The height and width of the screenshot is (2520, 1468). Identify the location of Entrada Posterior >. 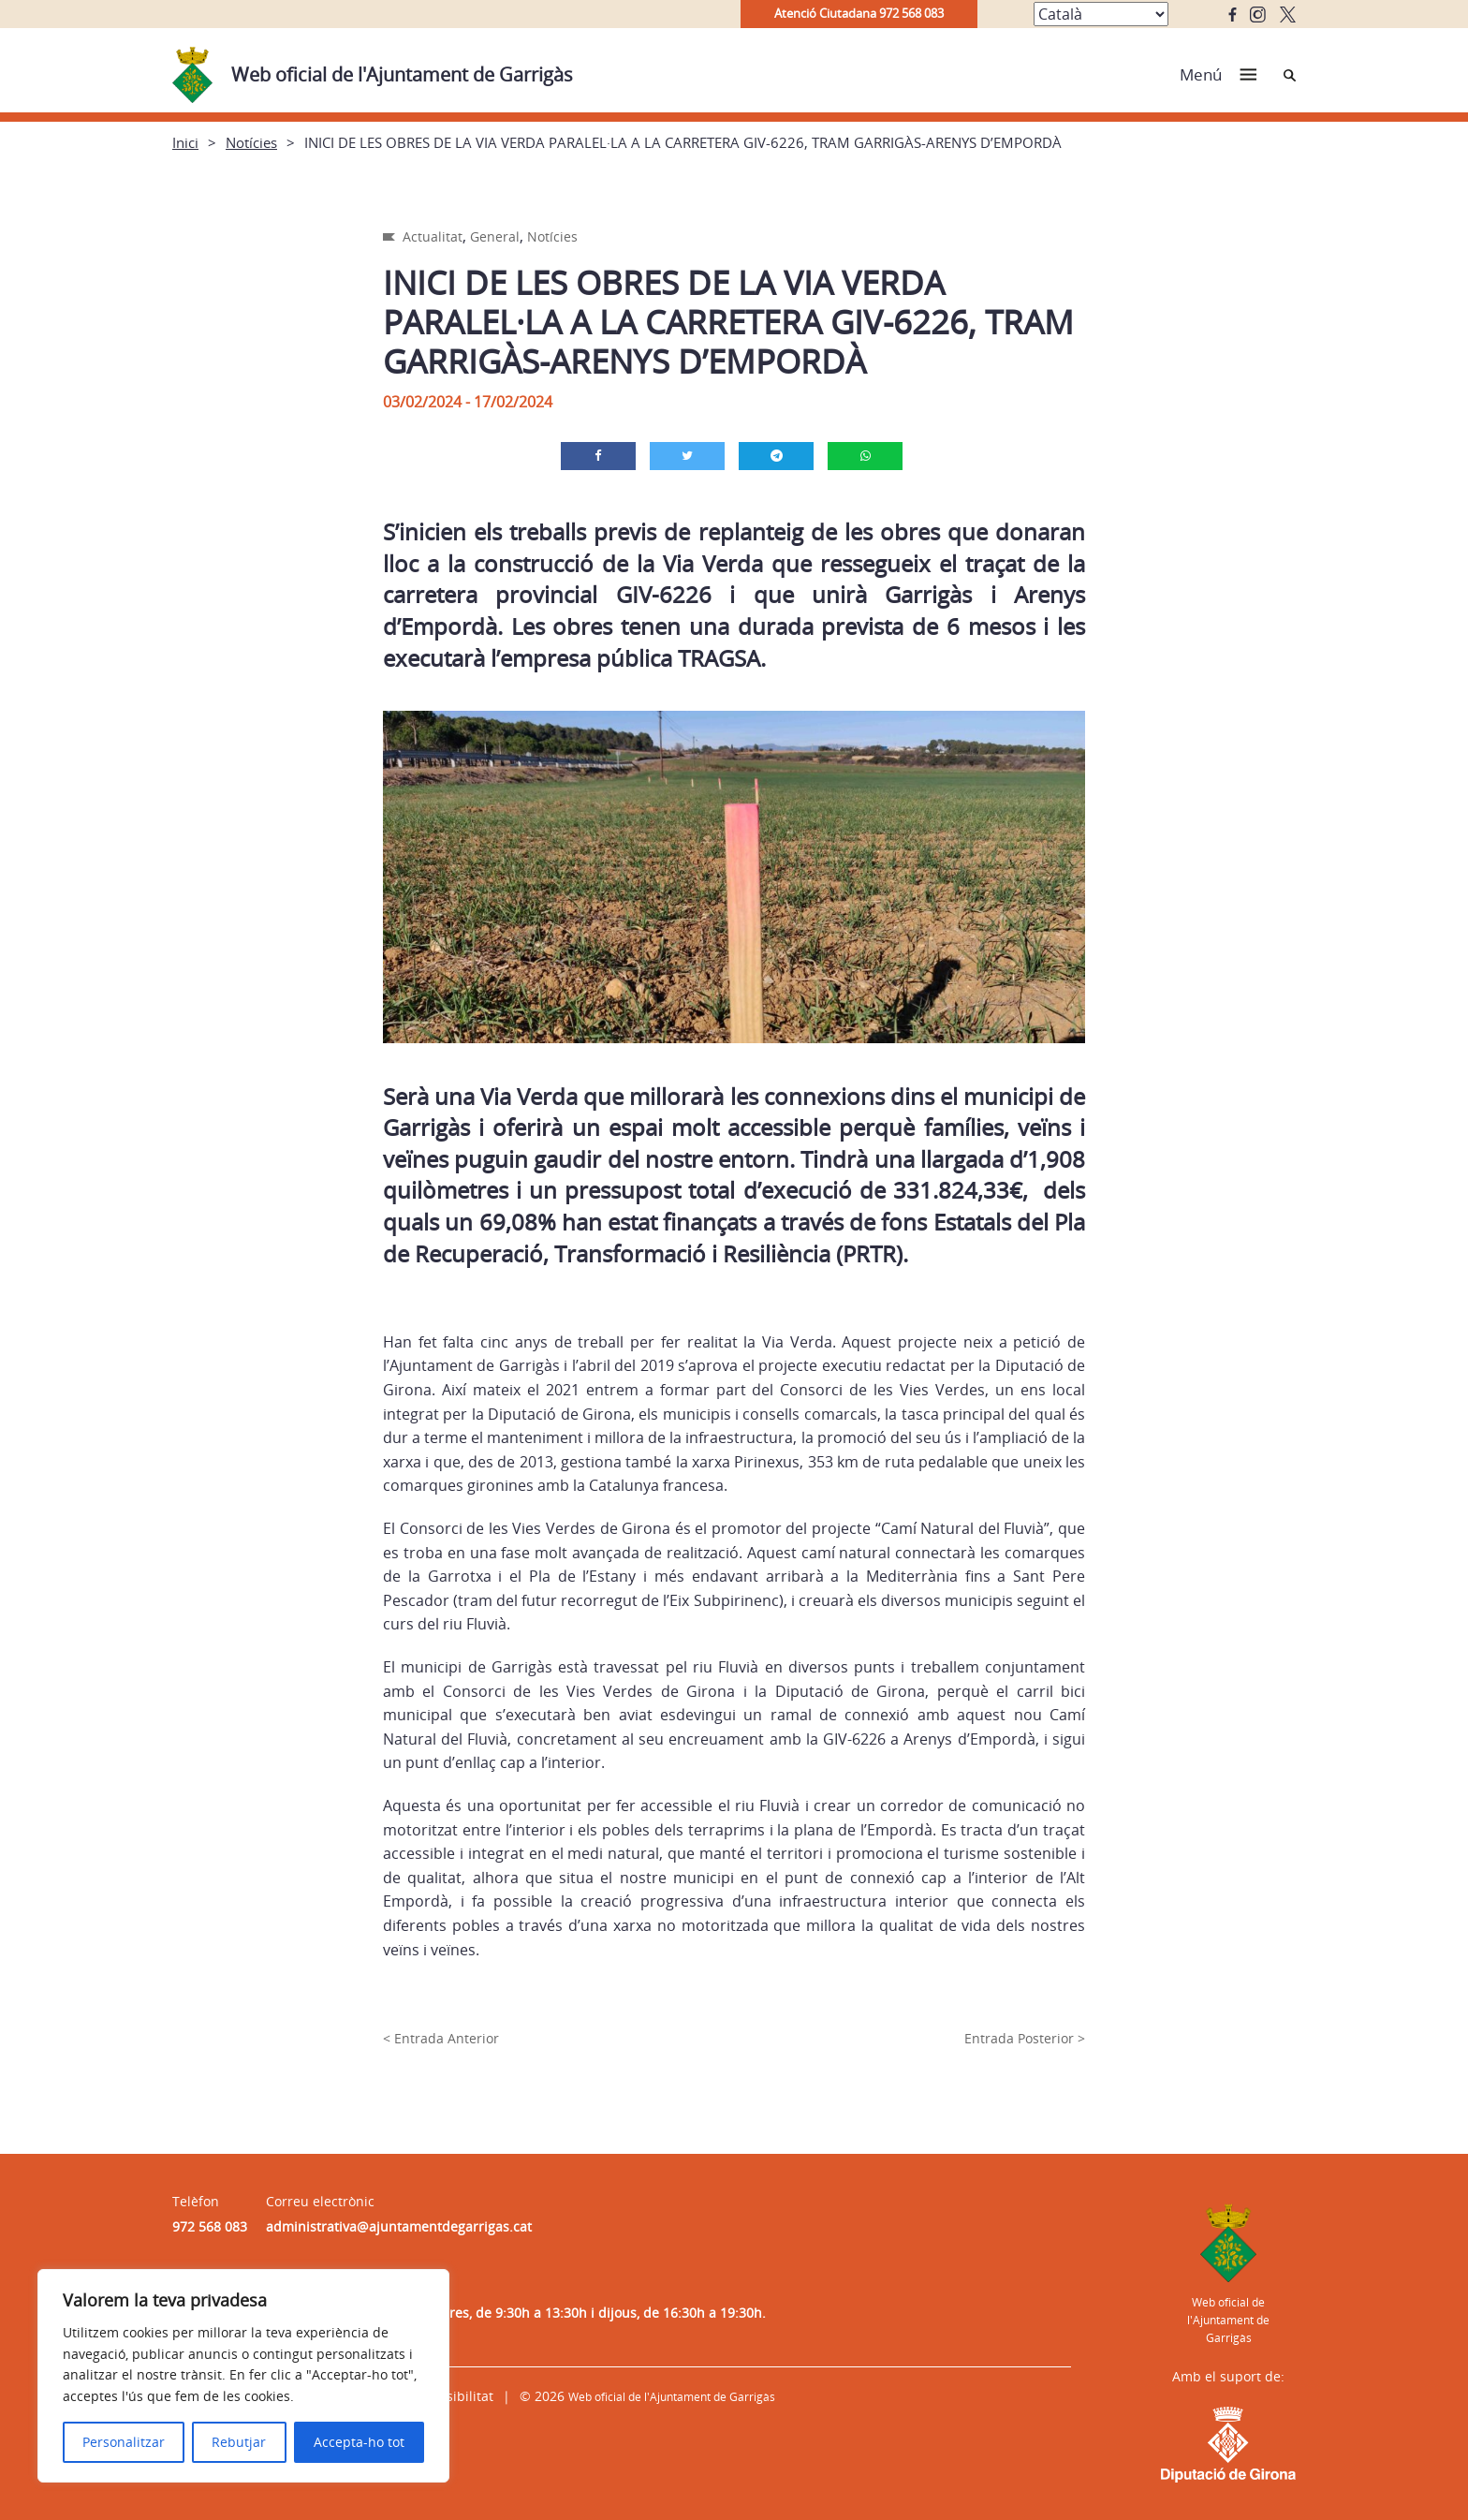
(1024, 2038).